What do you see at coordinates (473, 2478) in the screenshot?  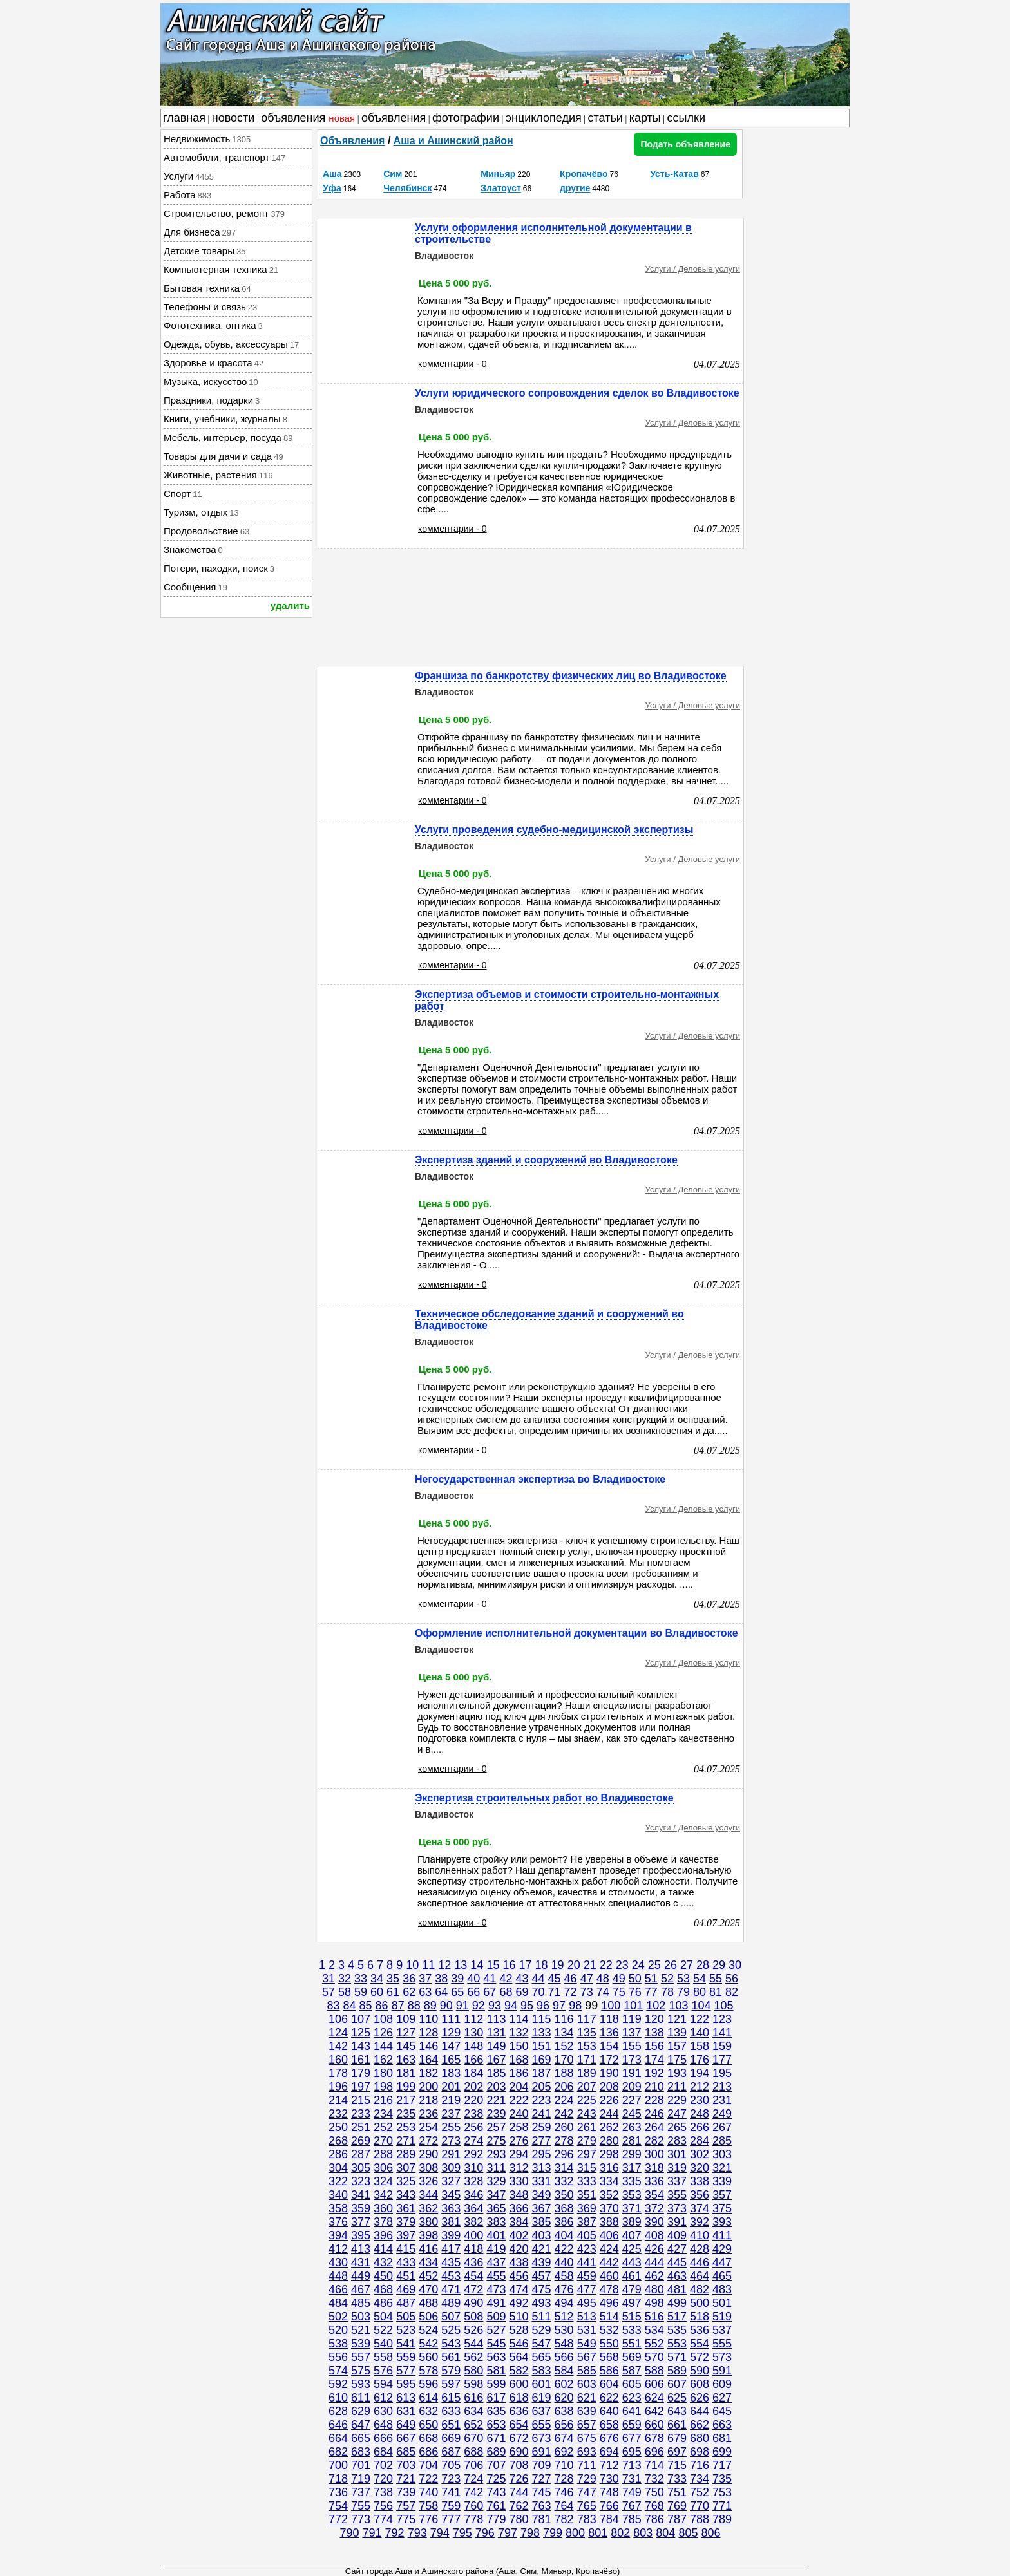 I see `724` at bounding box center [473, 2478].